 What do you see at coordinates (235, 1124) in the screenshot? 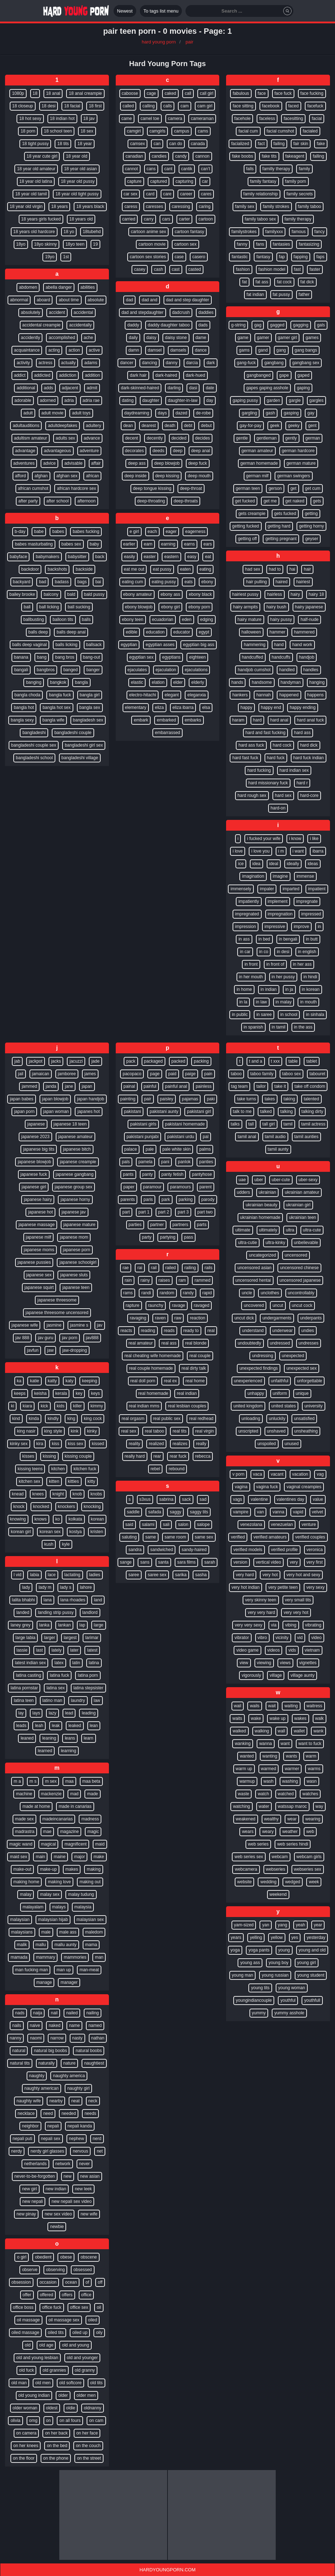
I see `talks` at bounding box center [235, 1124].